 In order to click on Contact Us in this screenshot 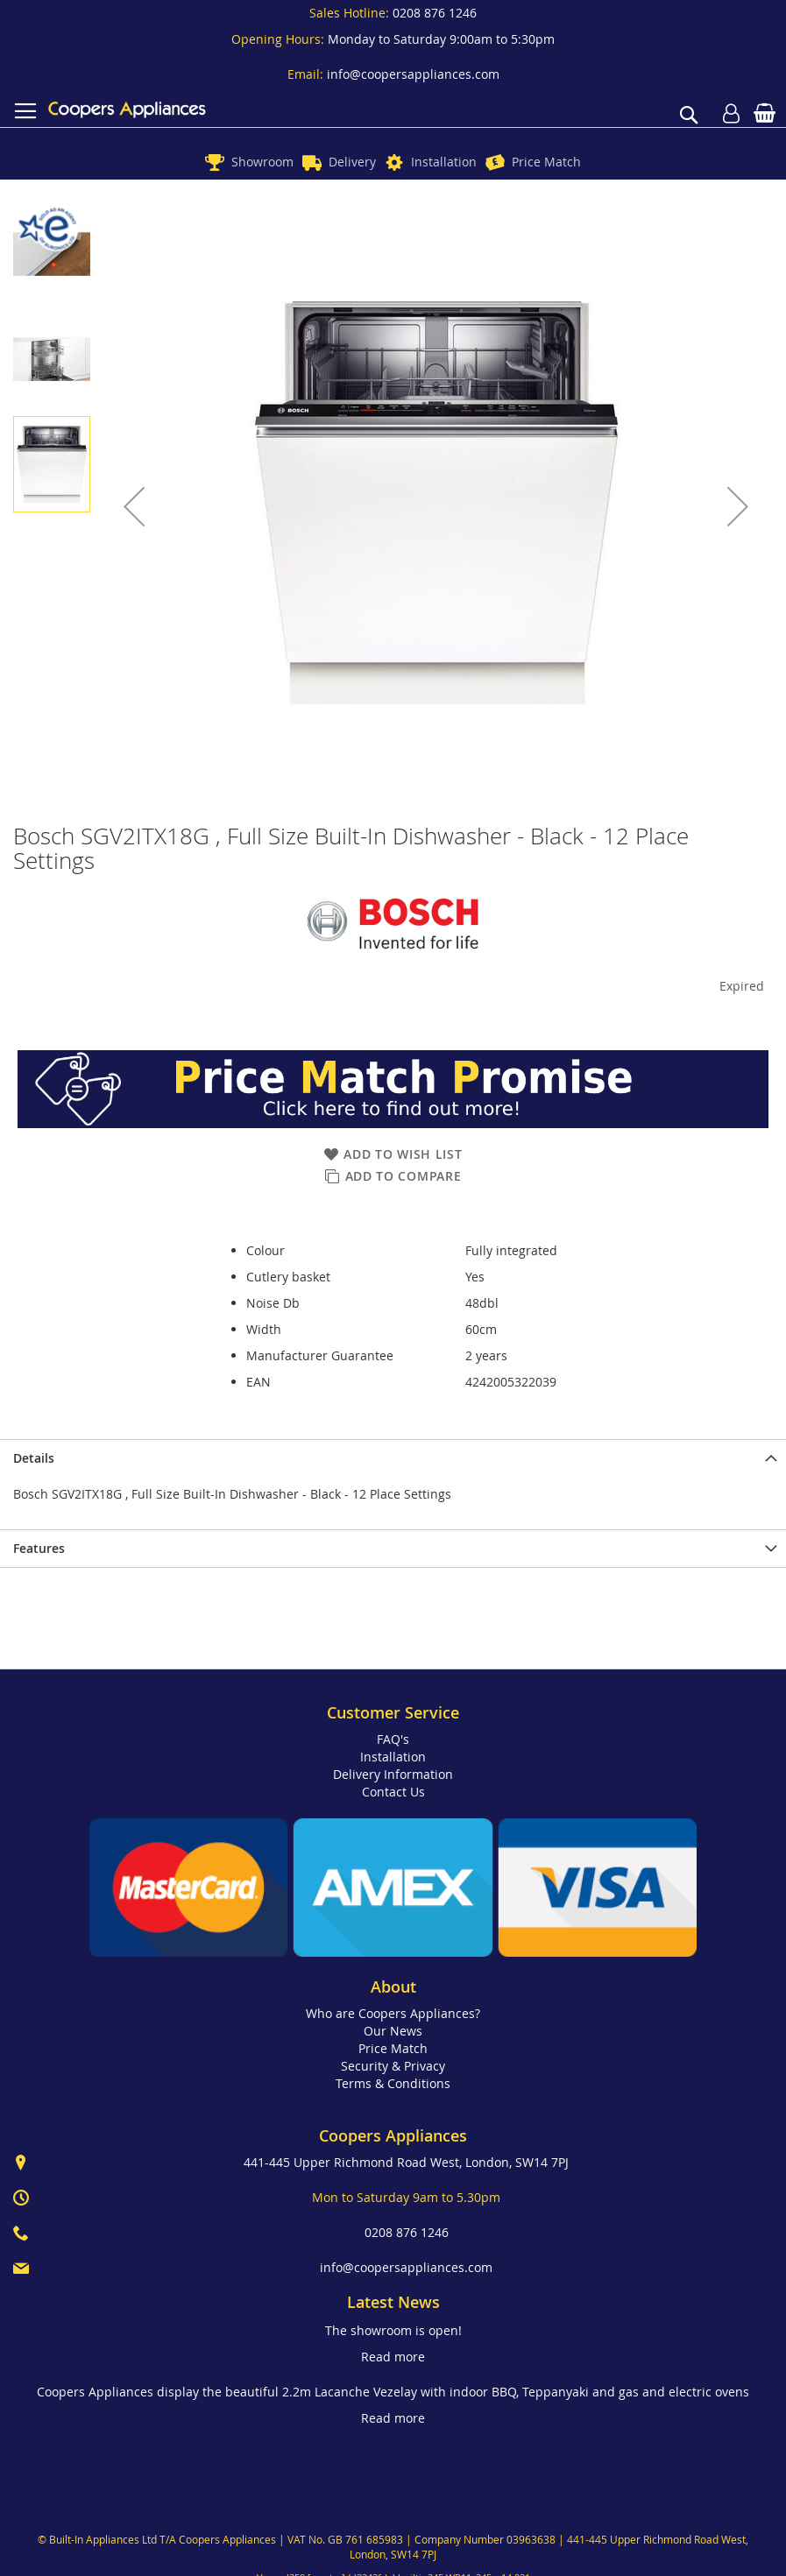, I will do `click(393, 1791)`.